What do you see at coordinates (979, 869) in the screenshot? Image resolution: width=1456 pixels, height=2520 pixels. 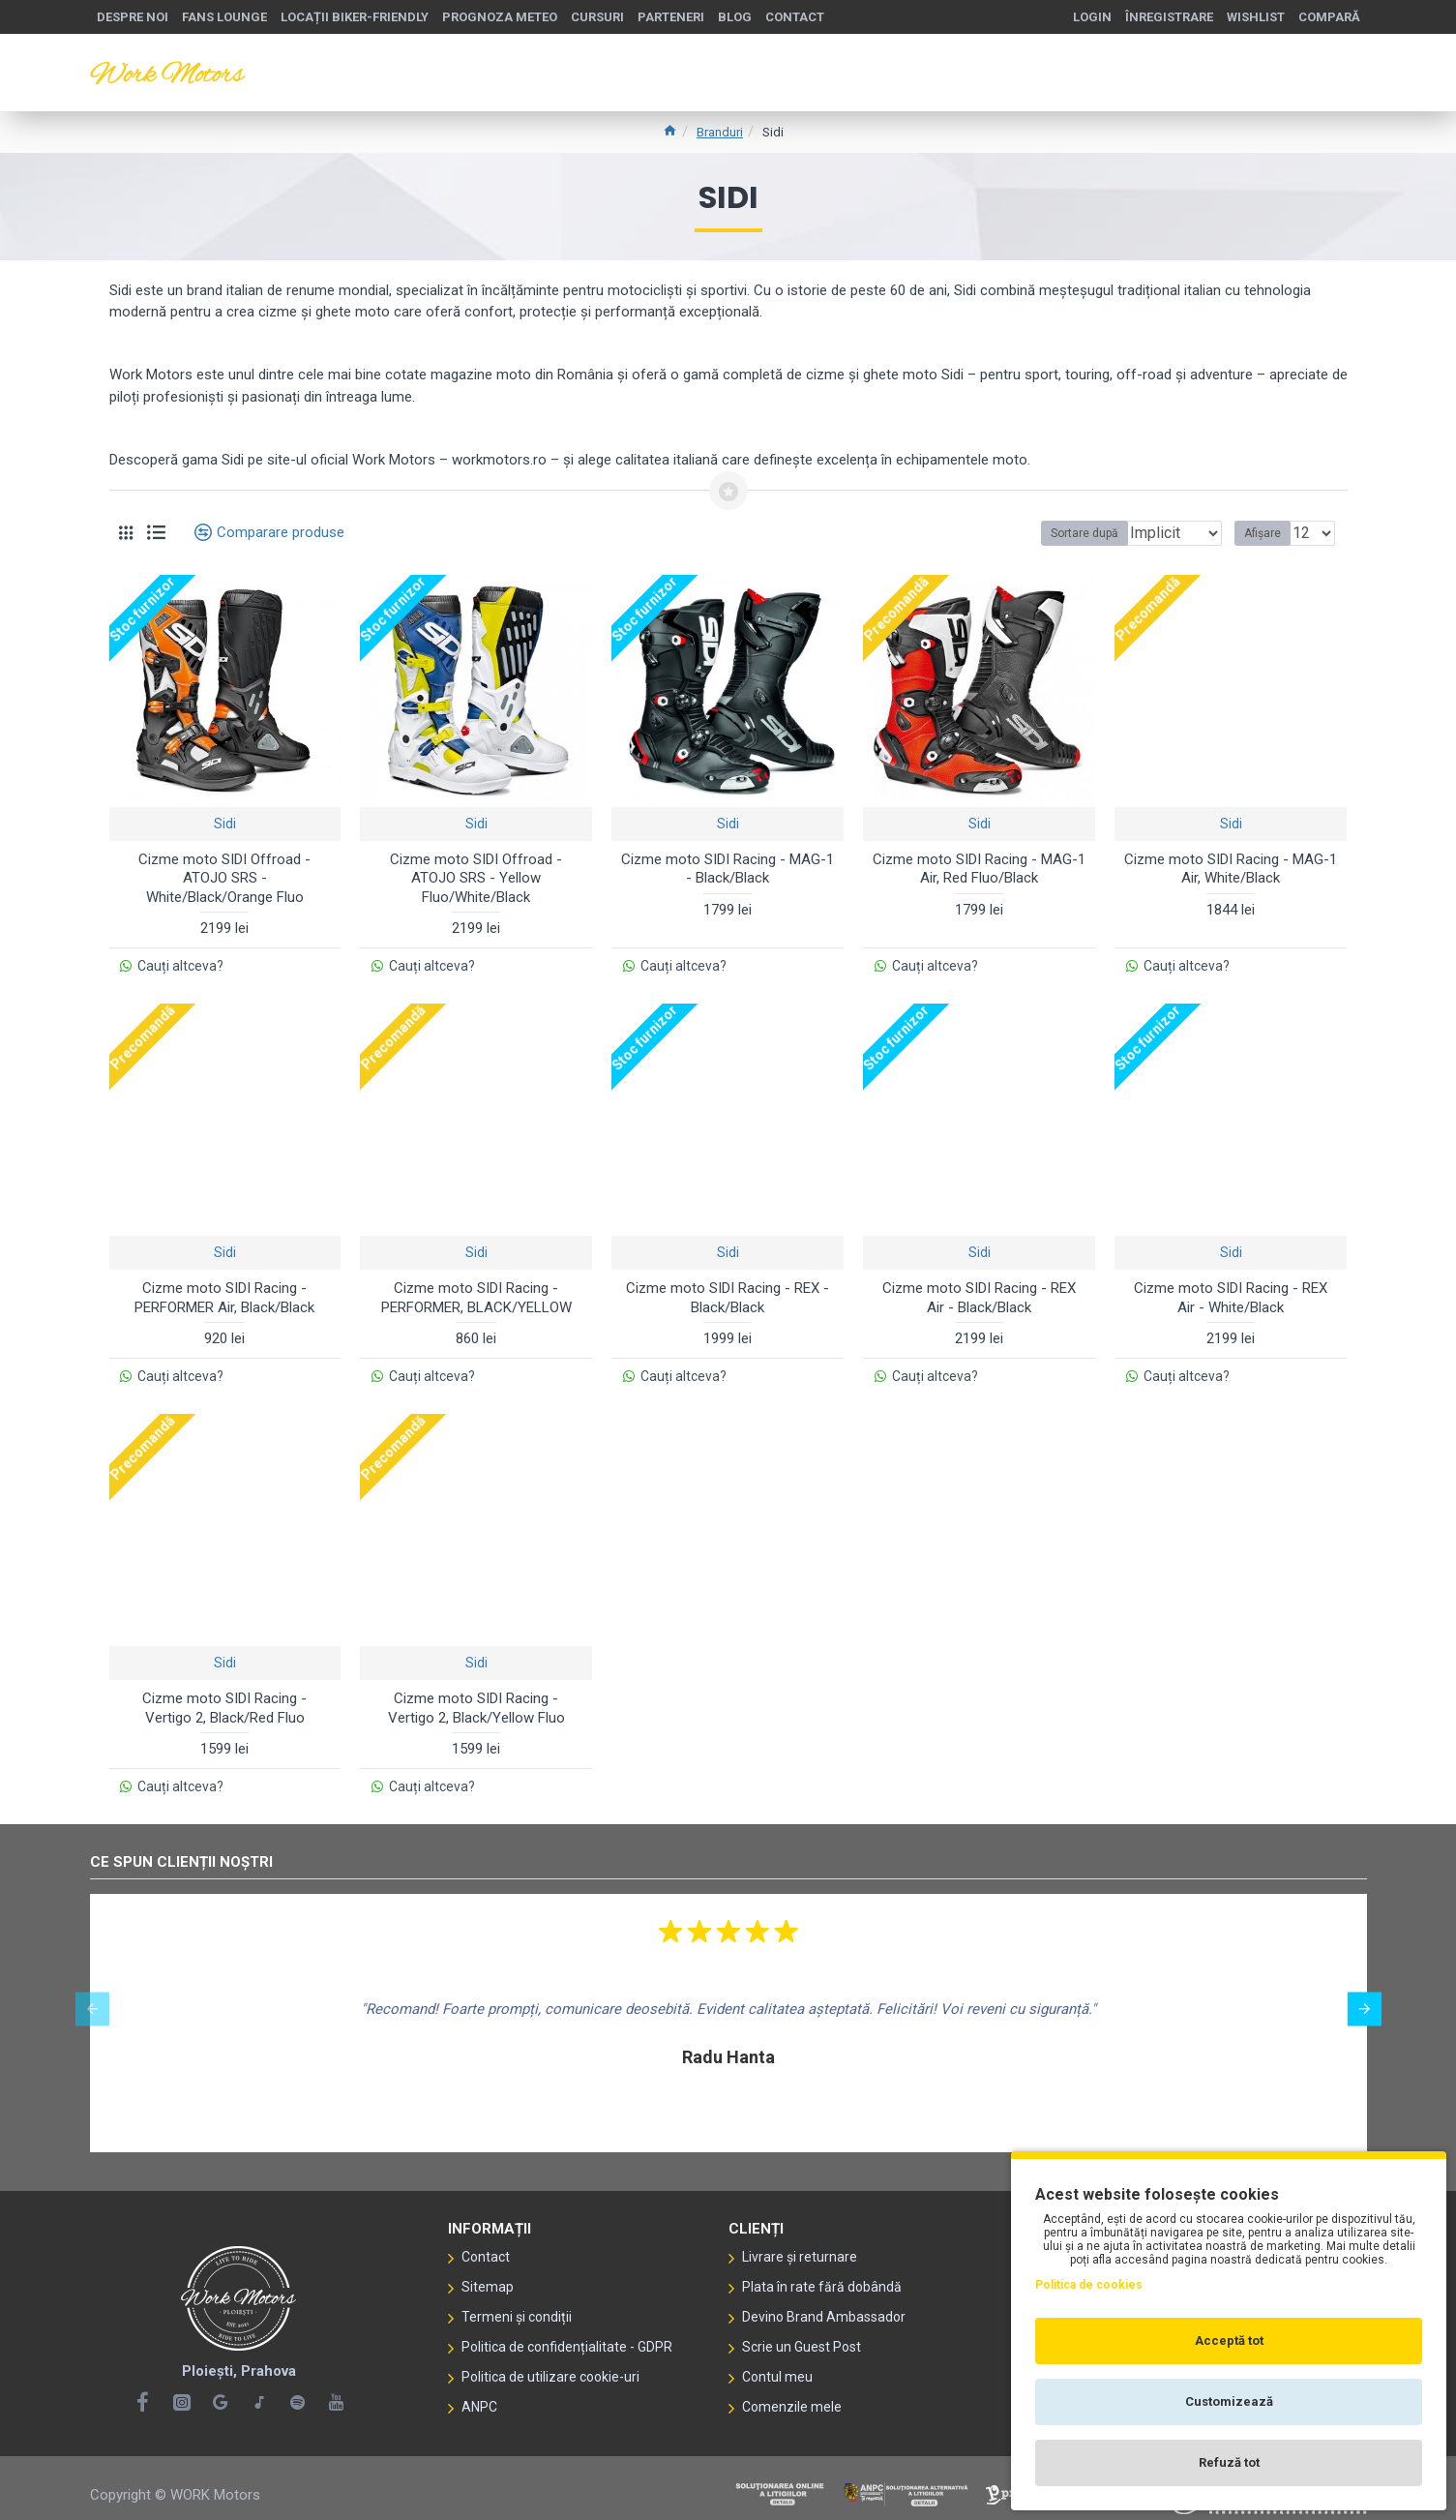 I see `Cizme moto SIDI Racing - MAG-1 Air, Red Fluo/Black` at bounding box center [979, 869].